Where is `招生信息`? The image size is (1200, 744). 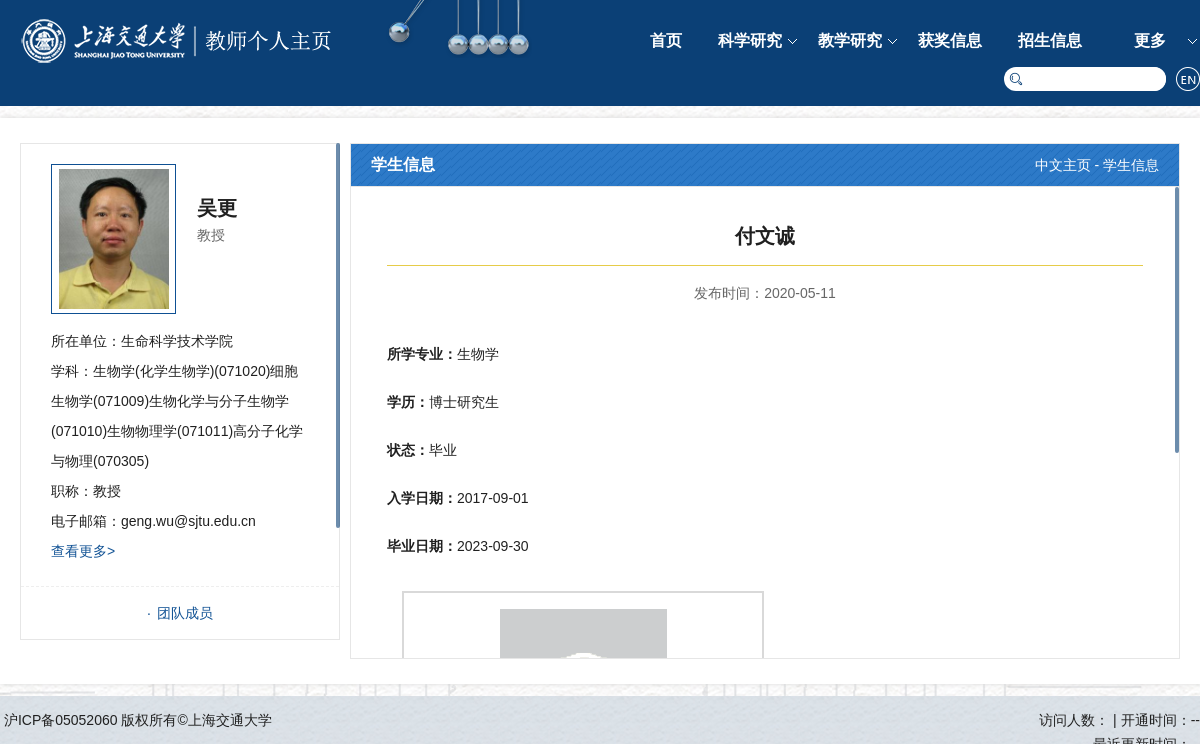
招生信息 is located at coordinates (1050, 40).